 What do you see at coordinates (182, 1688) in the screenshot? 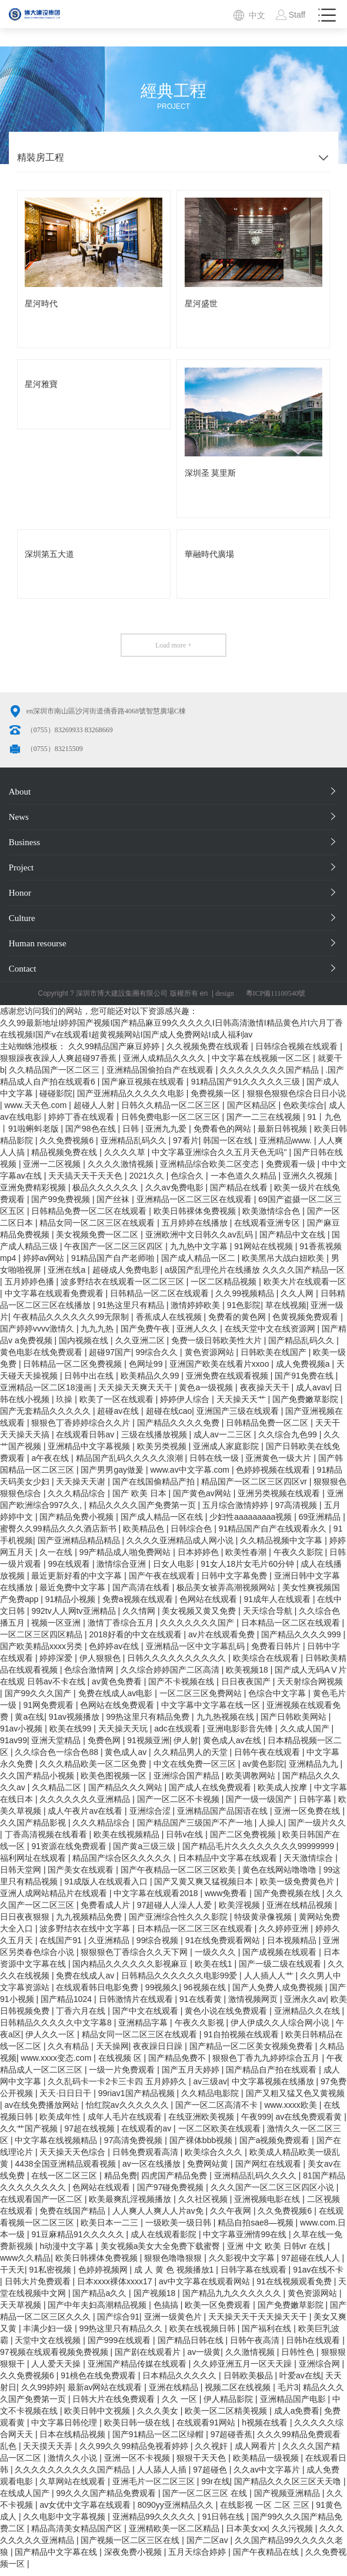
I see `国产不卡视频在线` at bounding box center [182, 1688].